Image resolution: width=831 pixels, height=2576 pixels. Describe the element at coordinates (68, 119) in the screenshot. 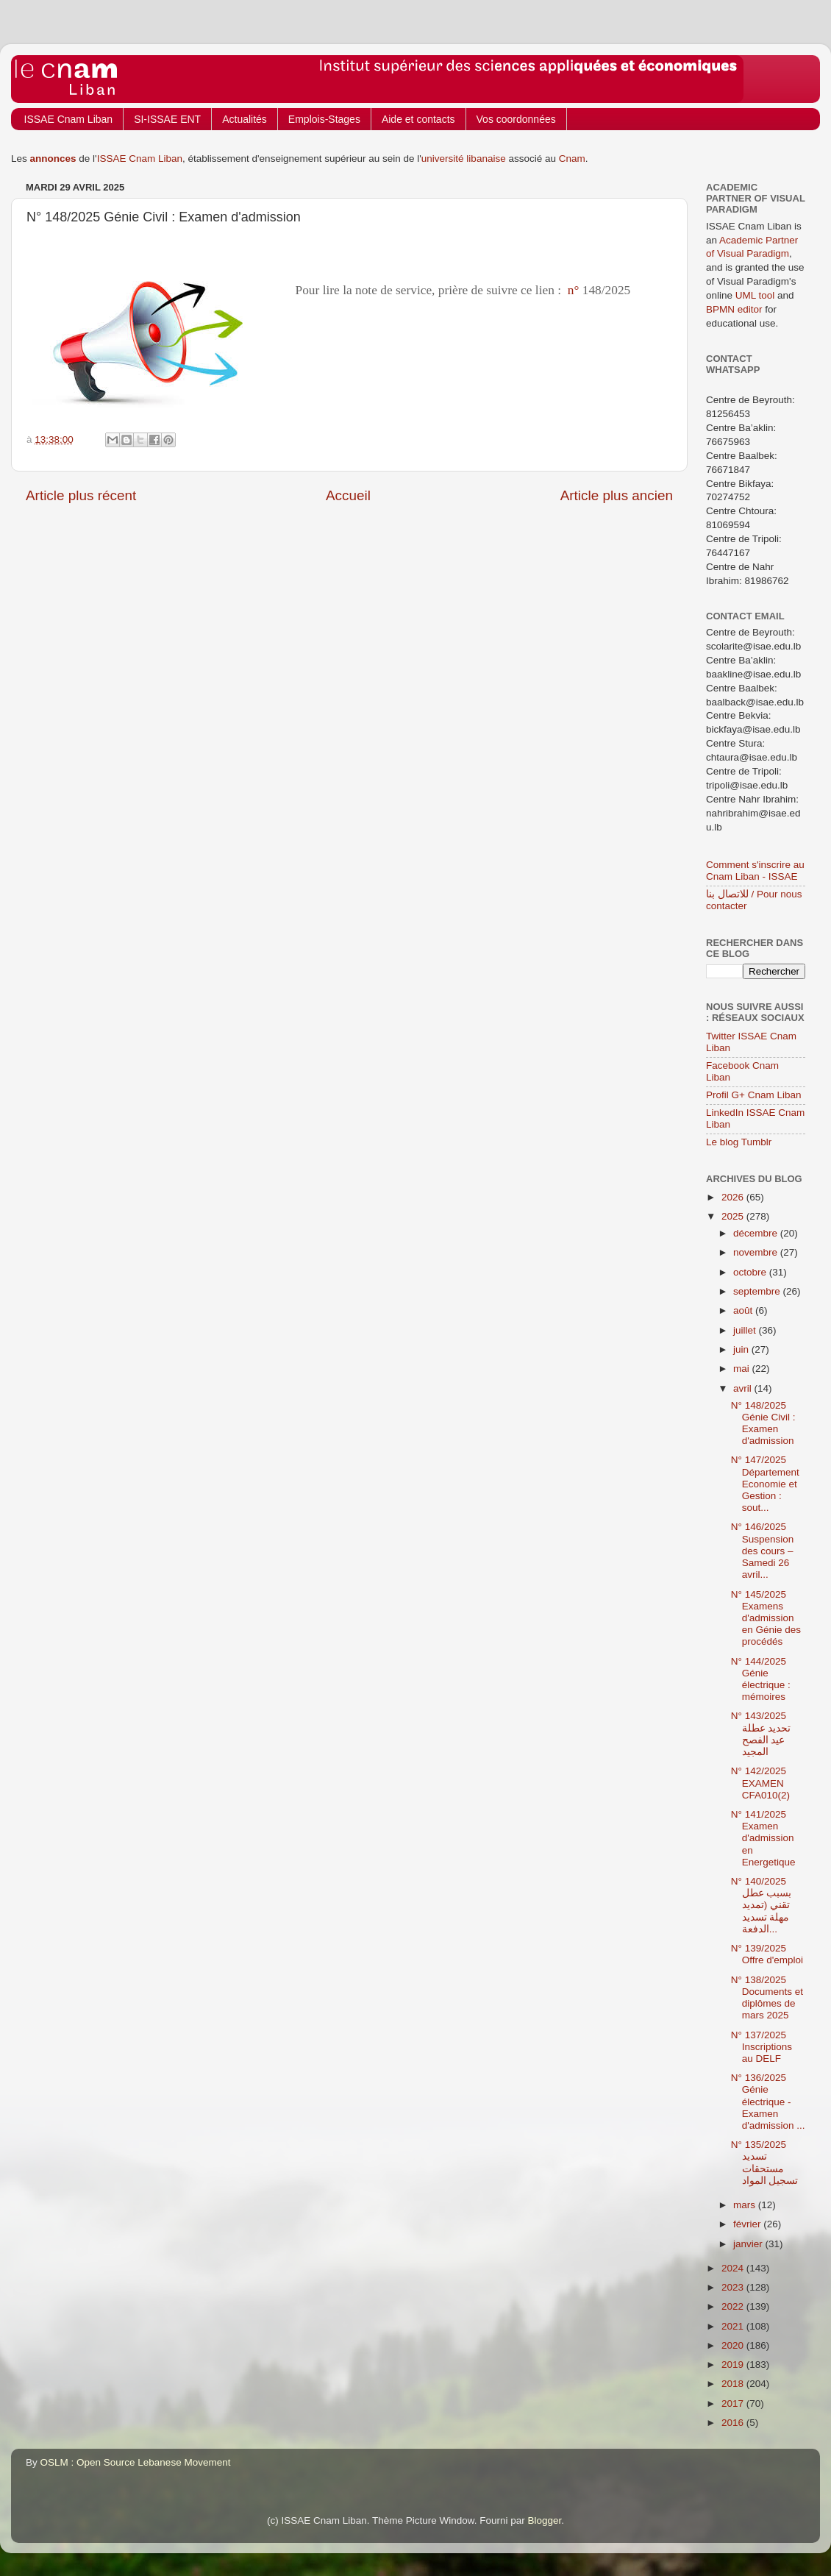

I see `ISSAE Cnam Liban` at that location.